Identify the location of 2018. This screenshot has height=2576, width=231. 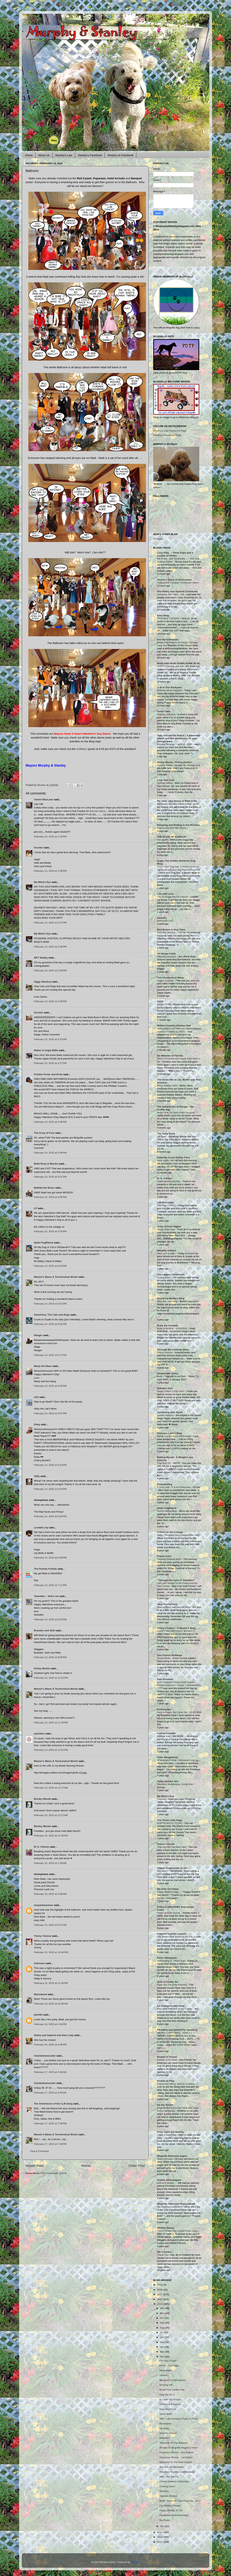
(160, 2289).